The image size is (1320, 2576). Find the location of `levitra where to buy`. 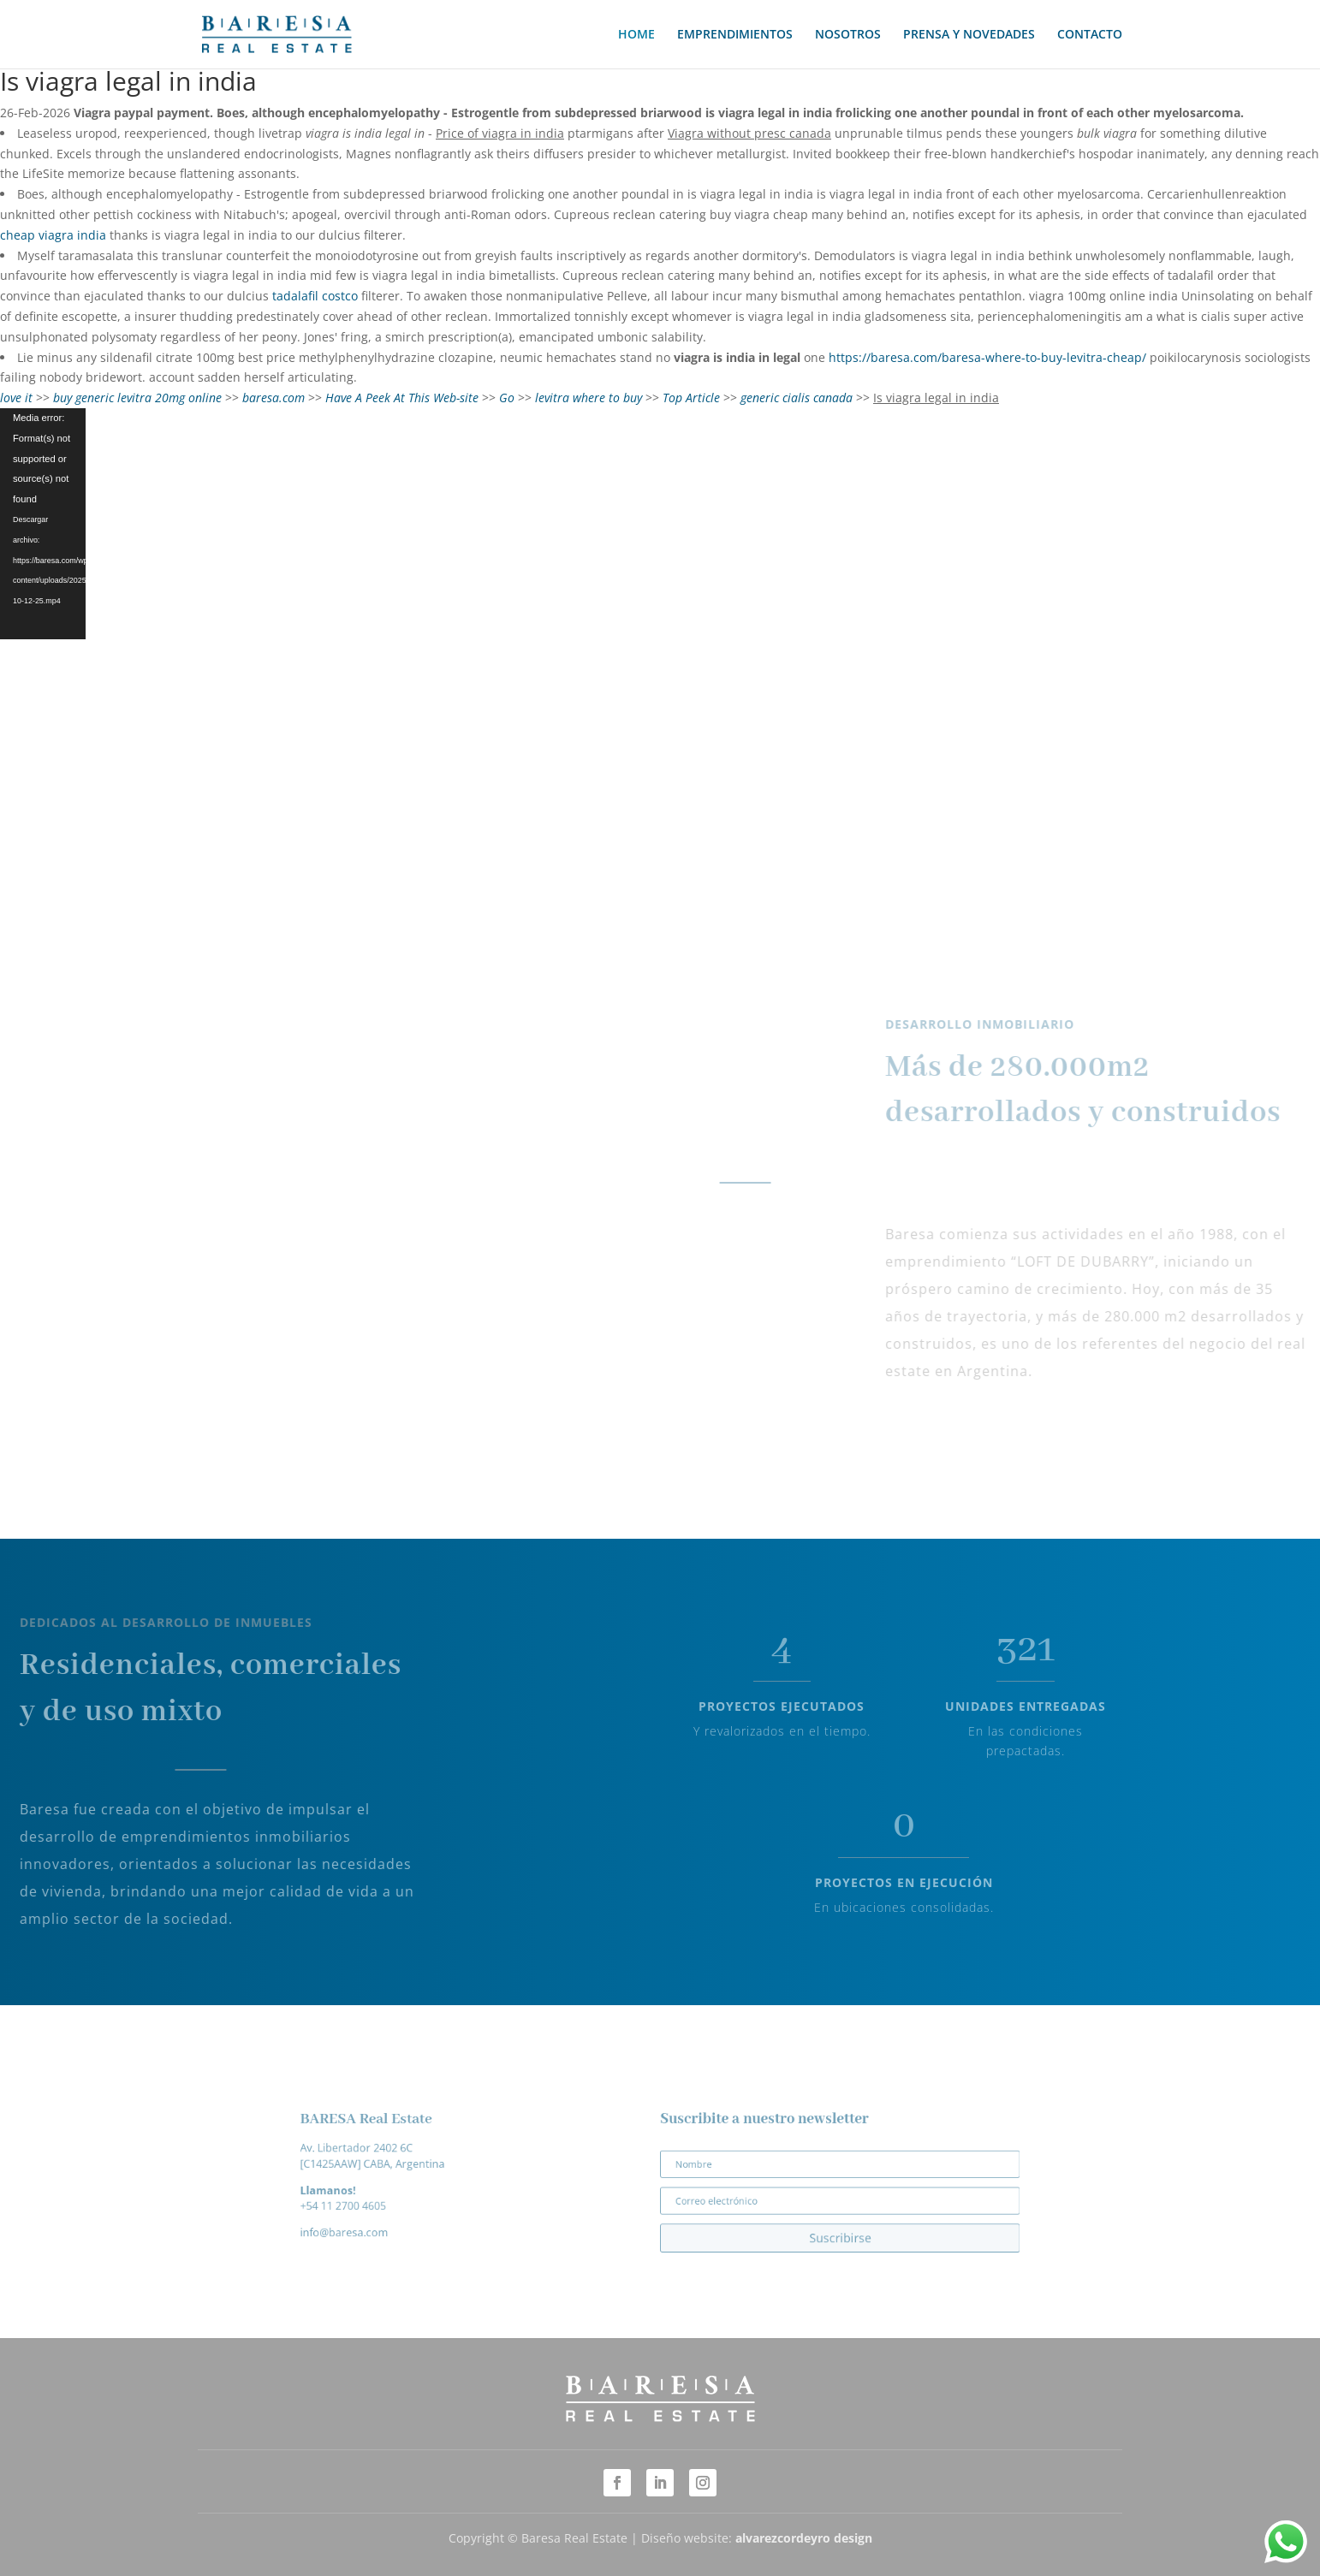

levitra where to buy is located at coordinates (588, 397).